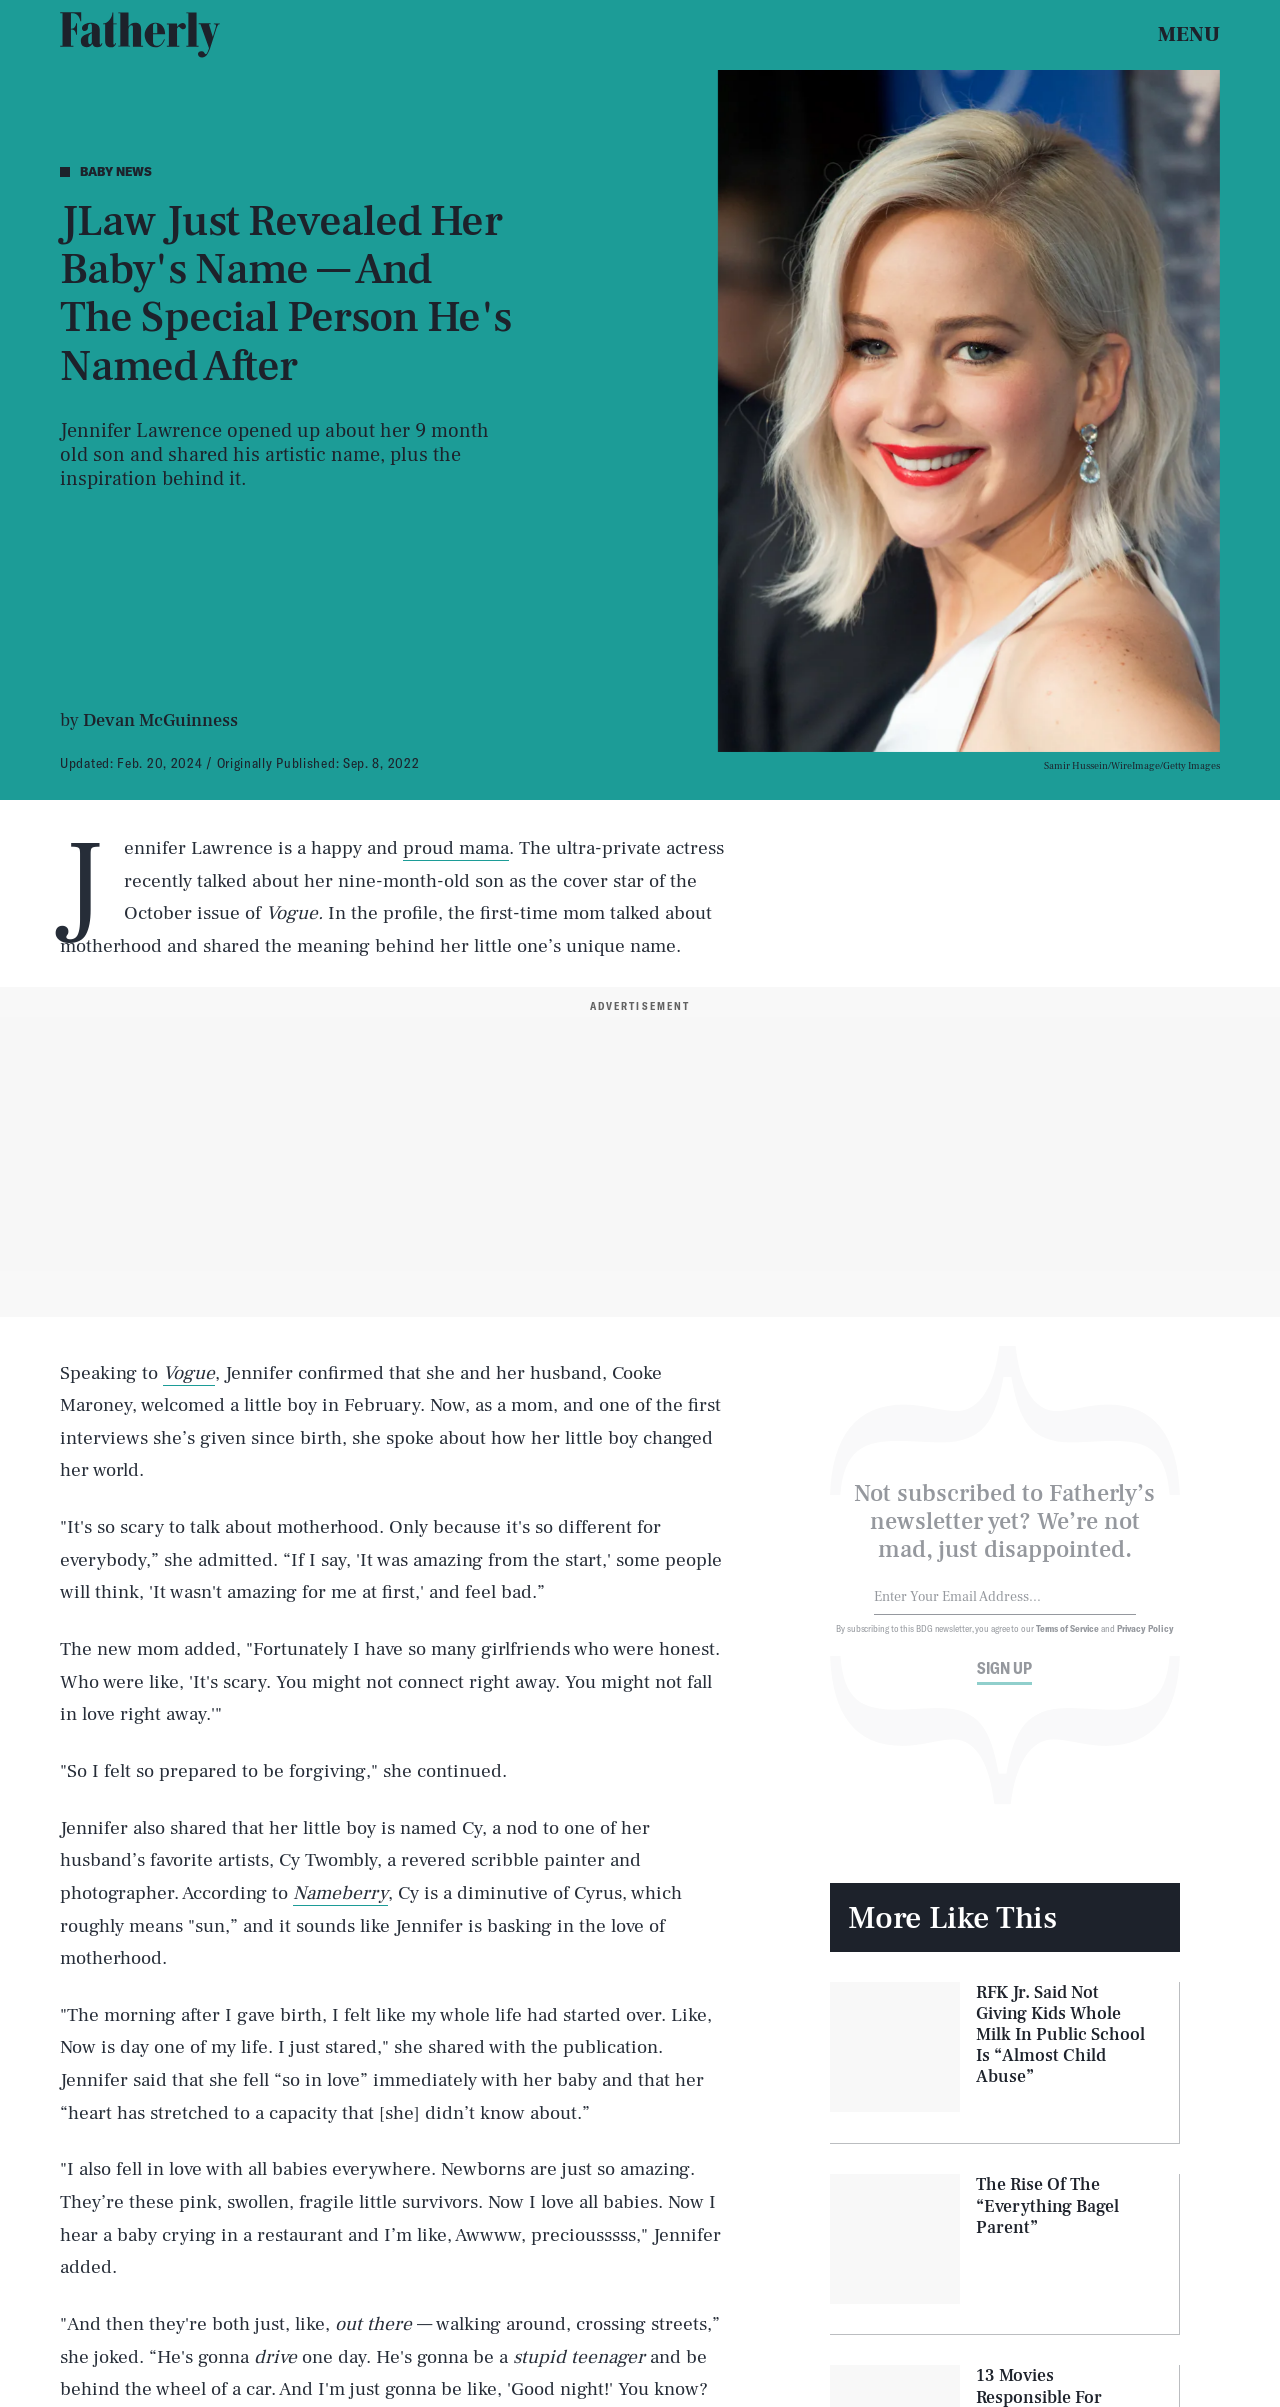 The width and height of the screenshot is (1280, 2407). What do you see at coordinates (160, 720) in the screenshot?
I see `Devan McGuinness` at bounding box center [160, 720].